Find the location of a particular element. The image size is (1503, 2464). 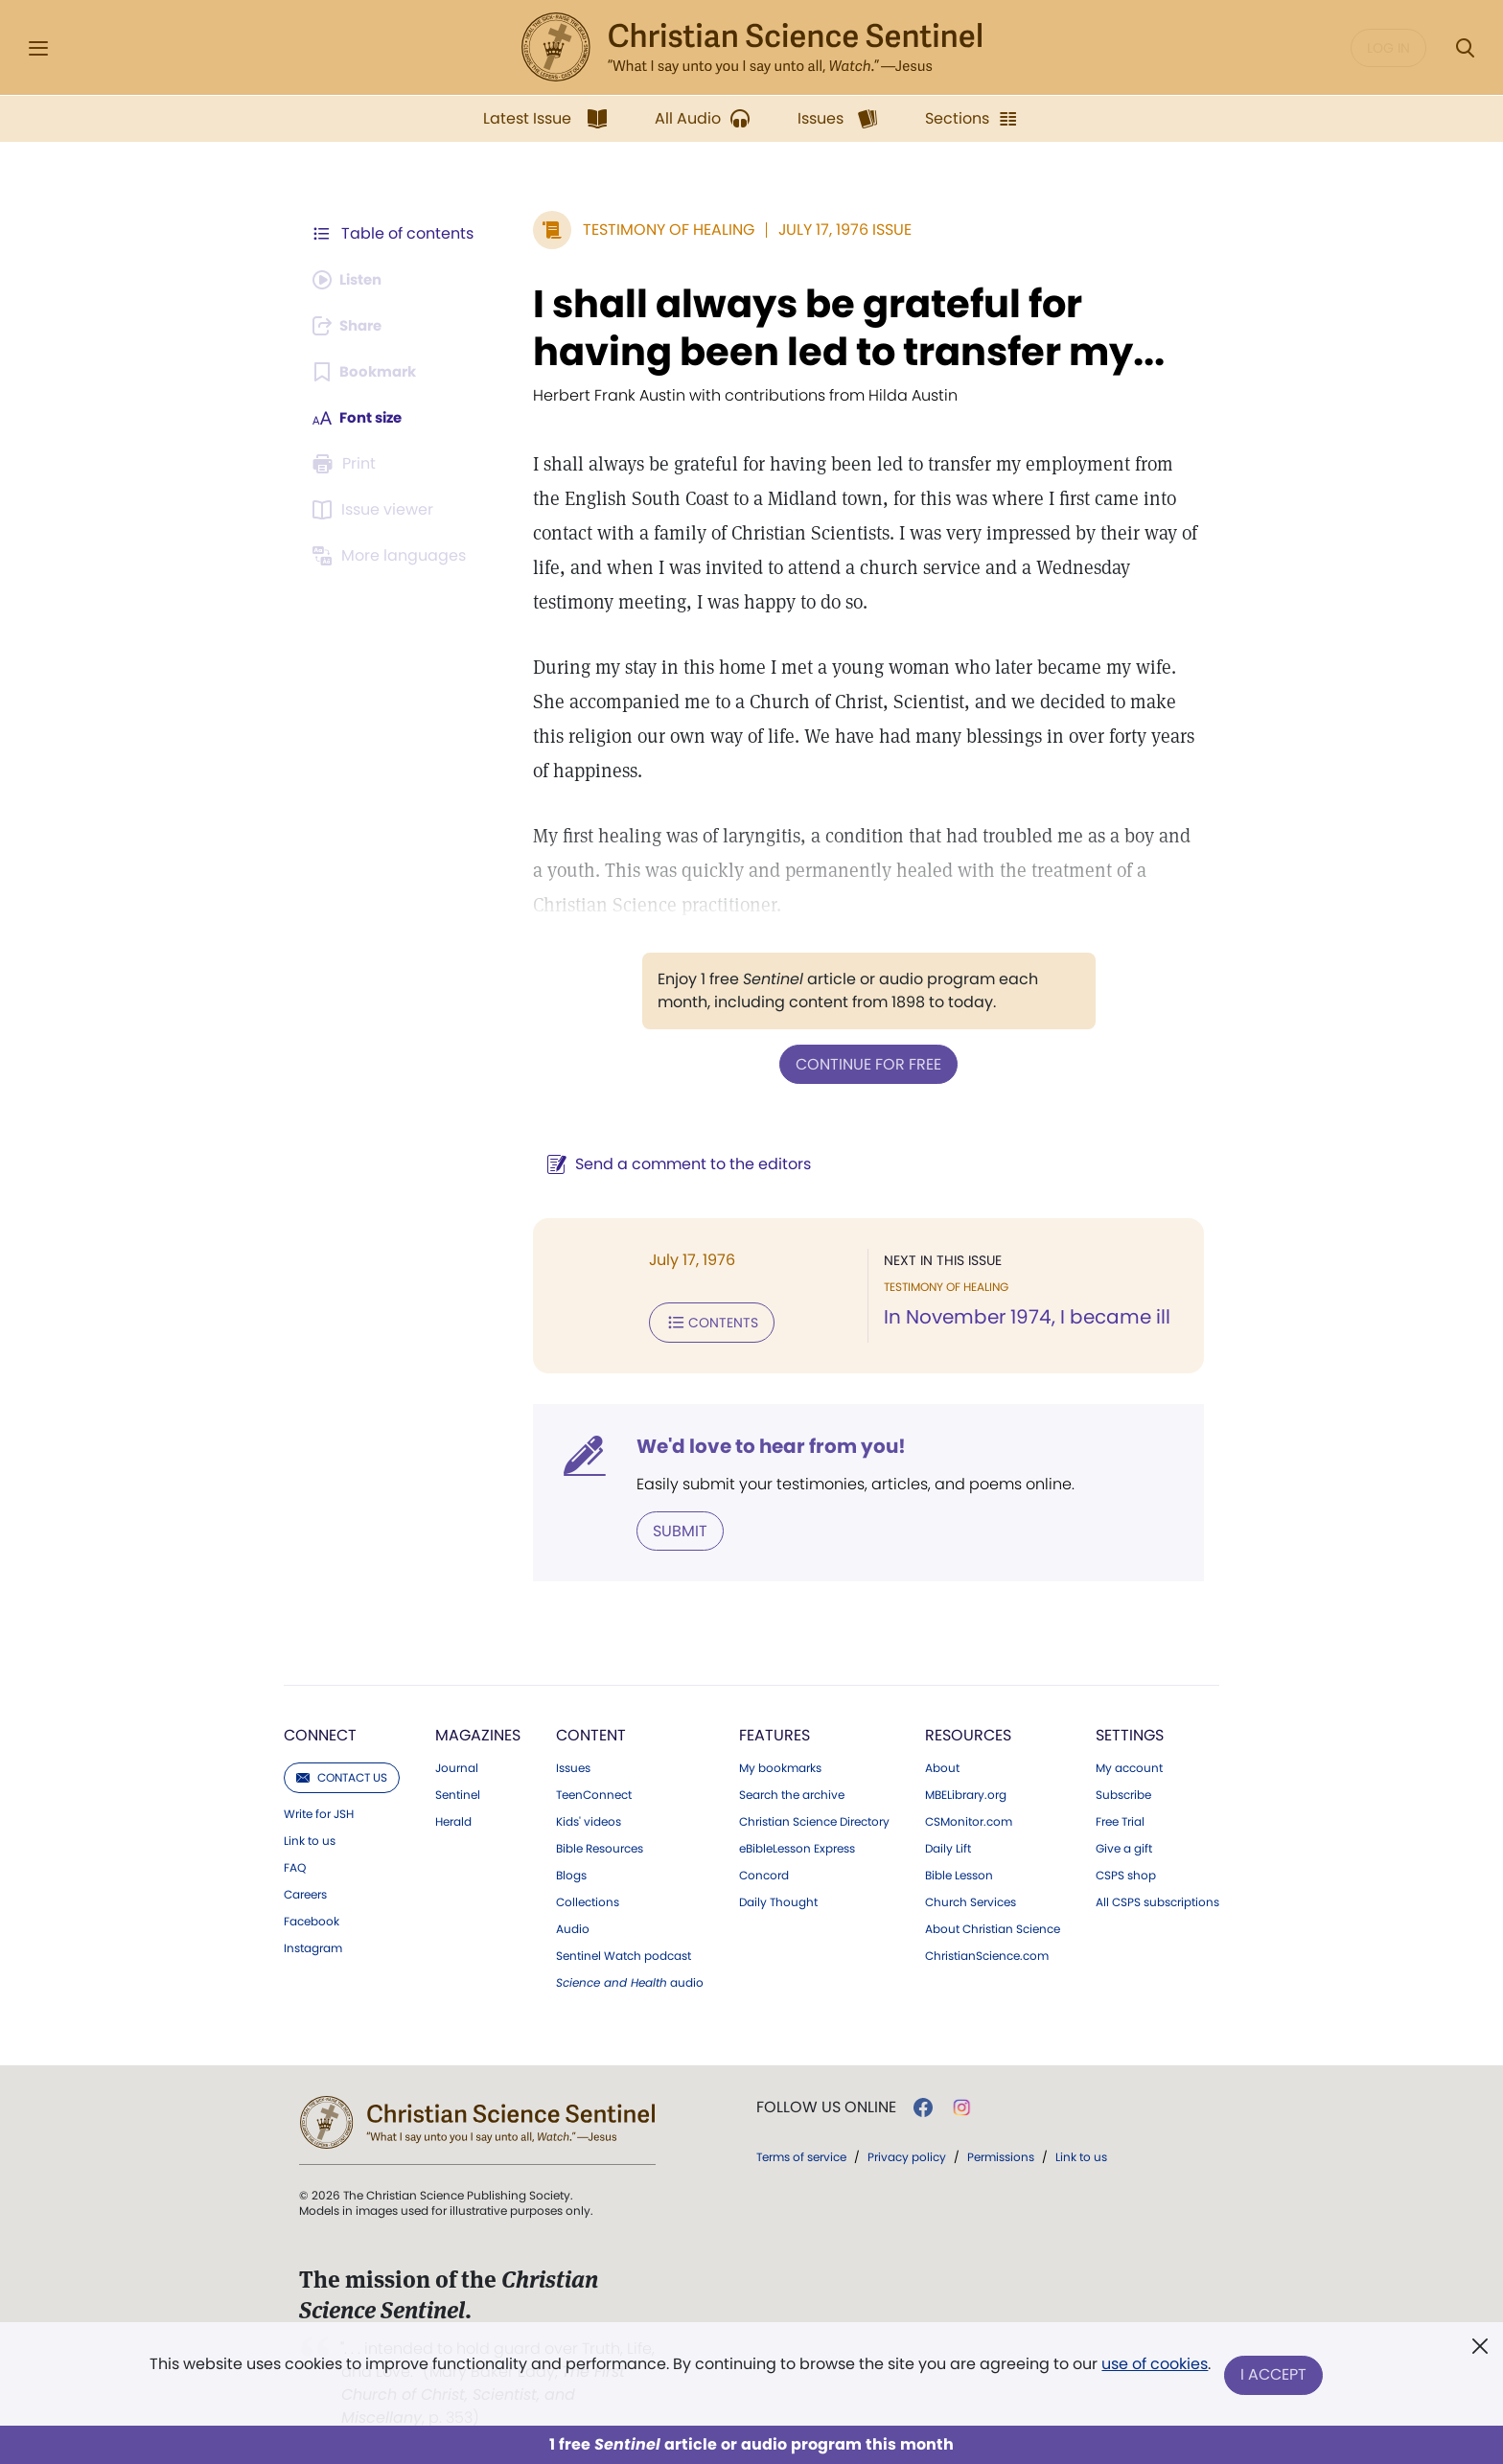

In November 1974, I became ill is located at coordinates (1022, 1316).